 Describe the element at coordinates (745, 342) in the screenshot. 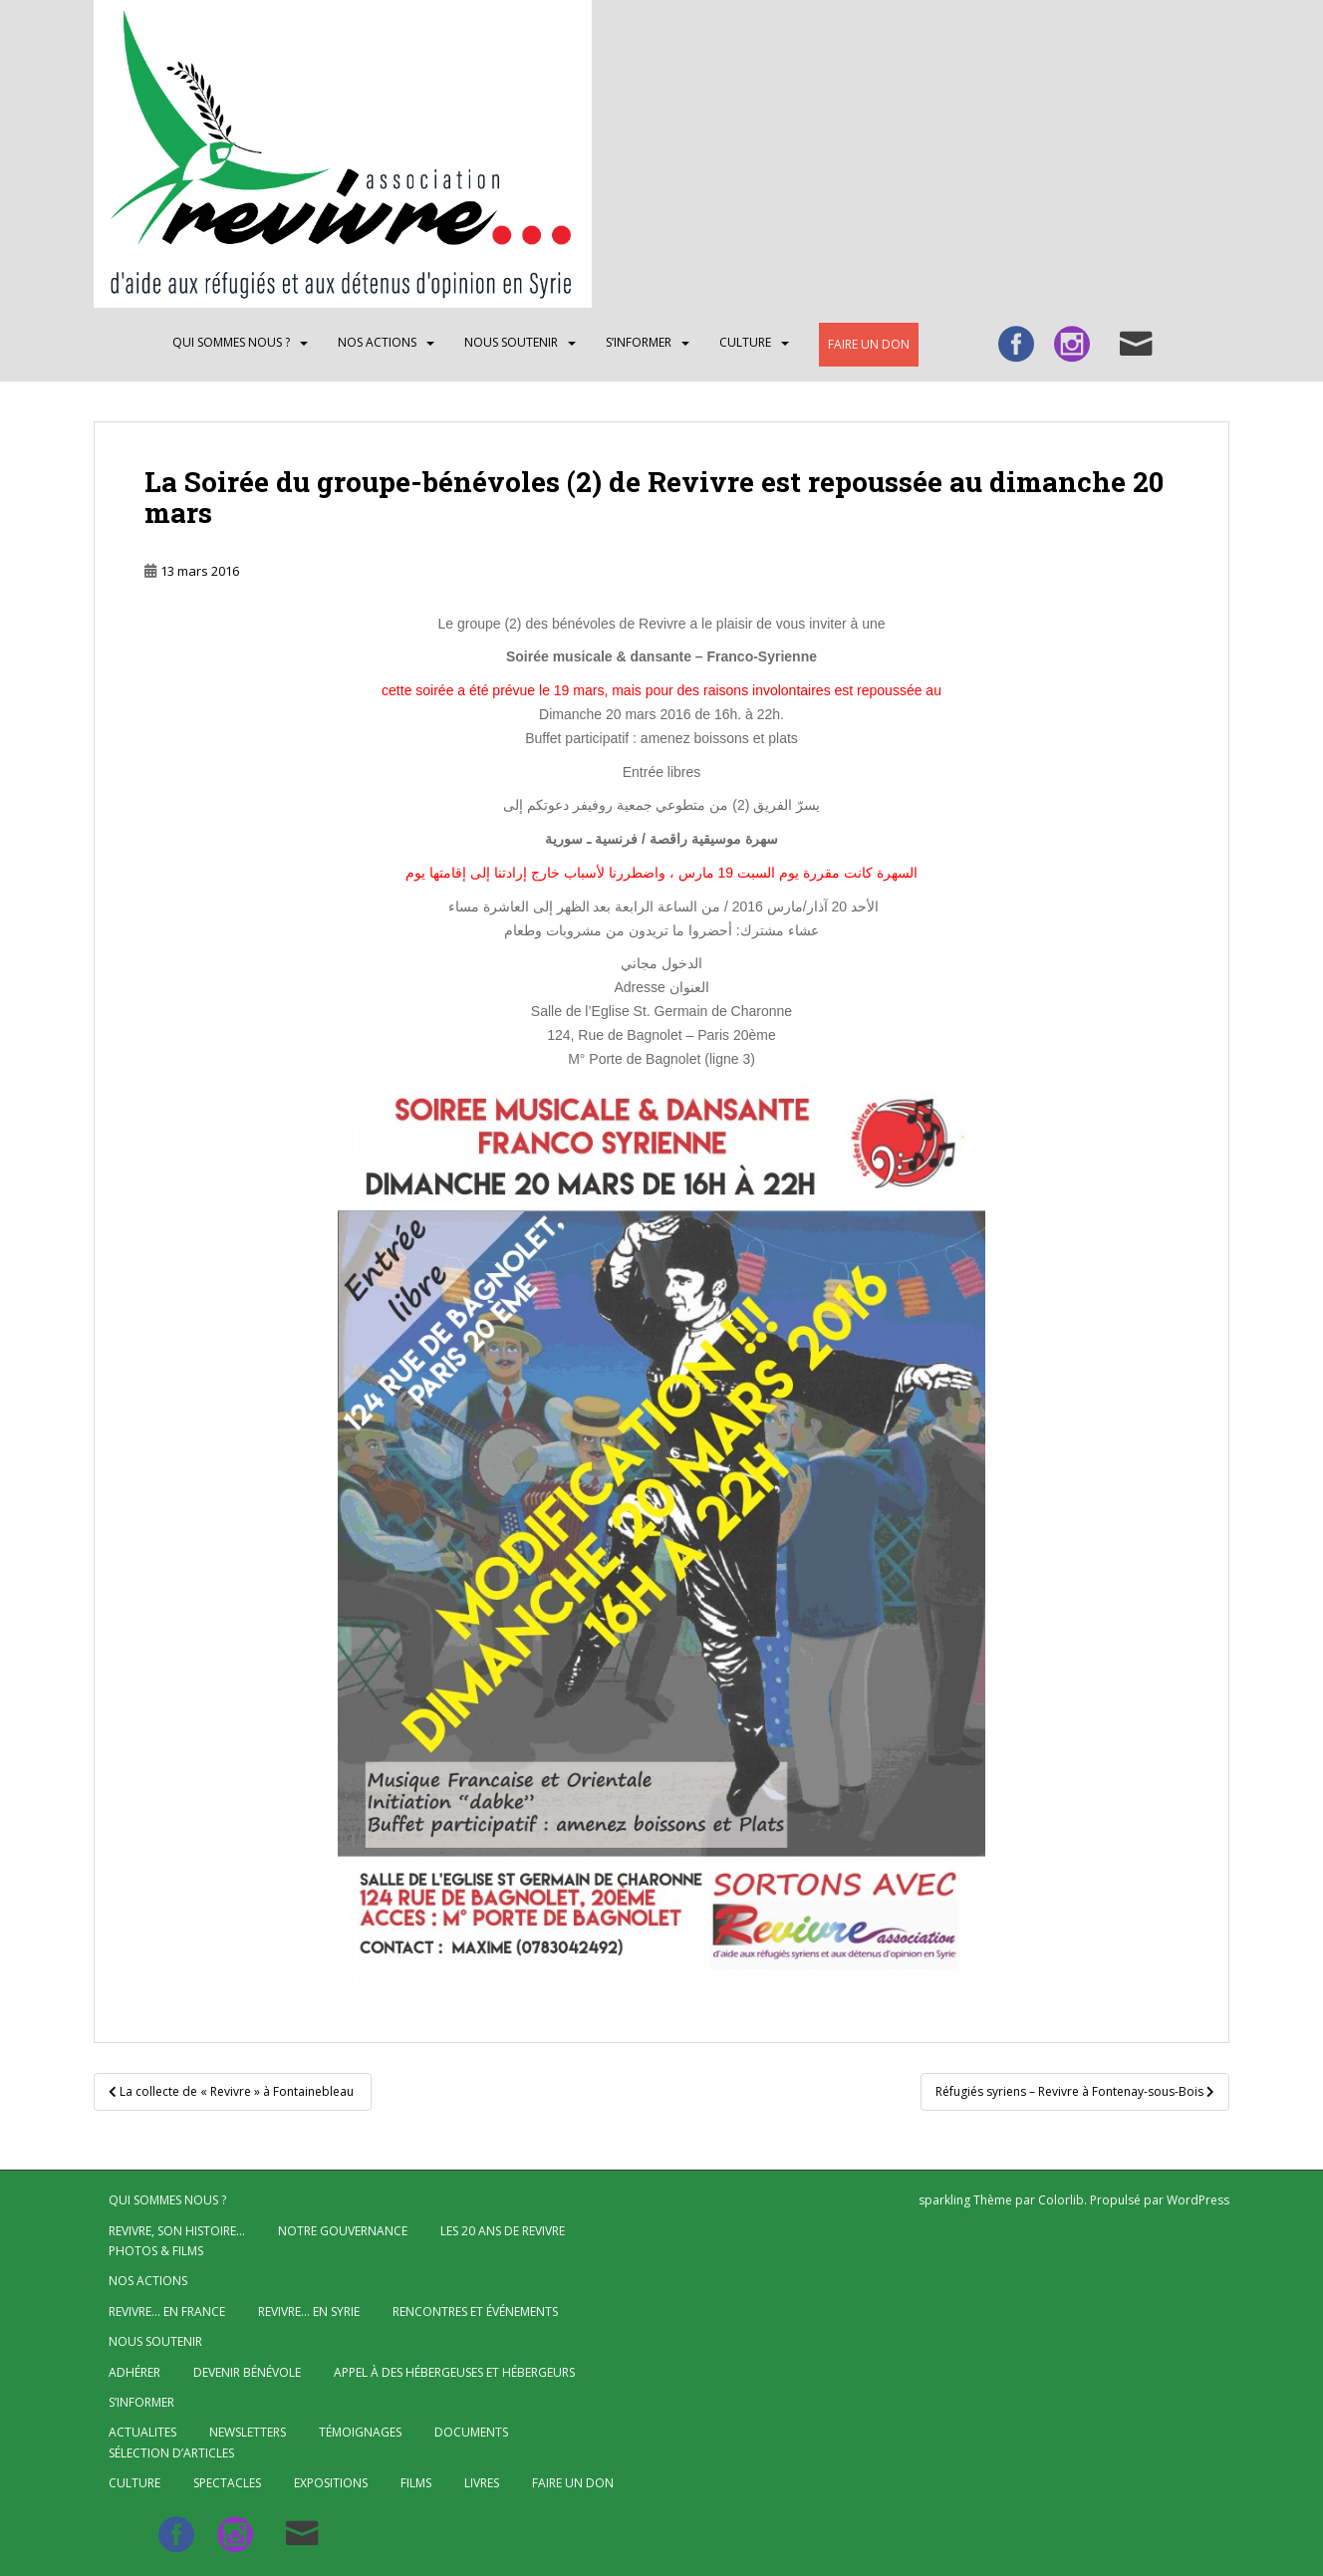

I see `CULTURE` at that location.